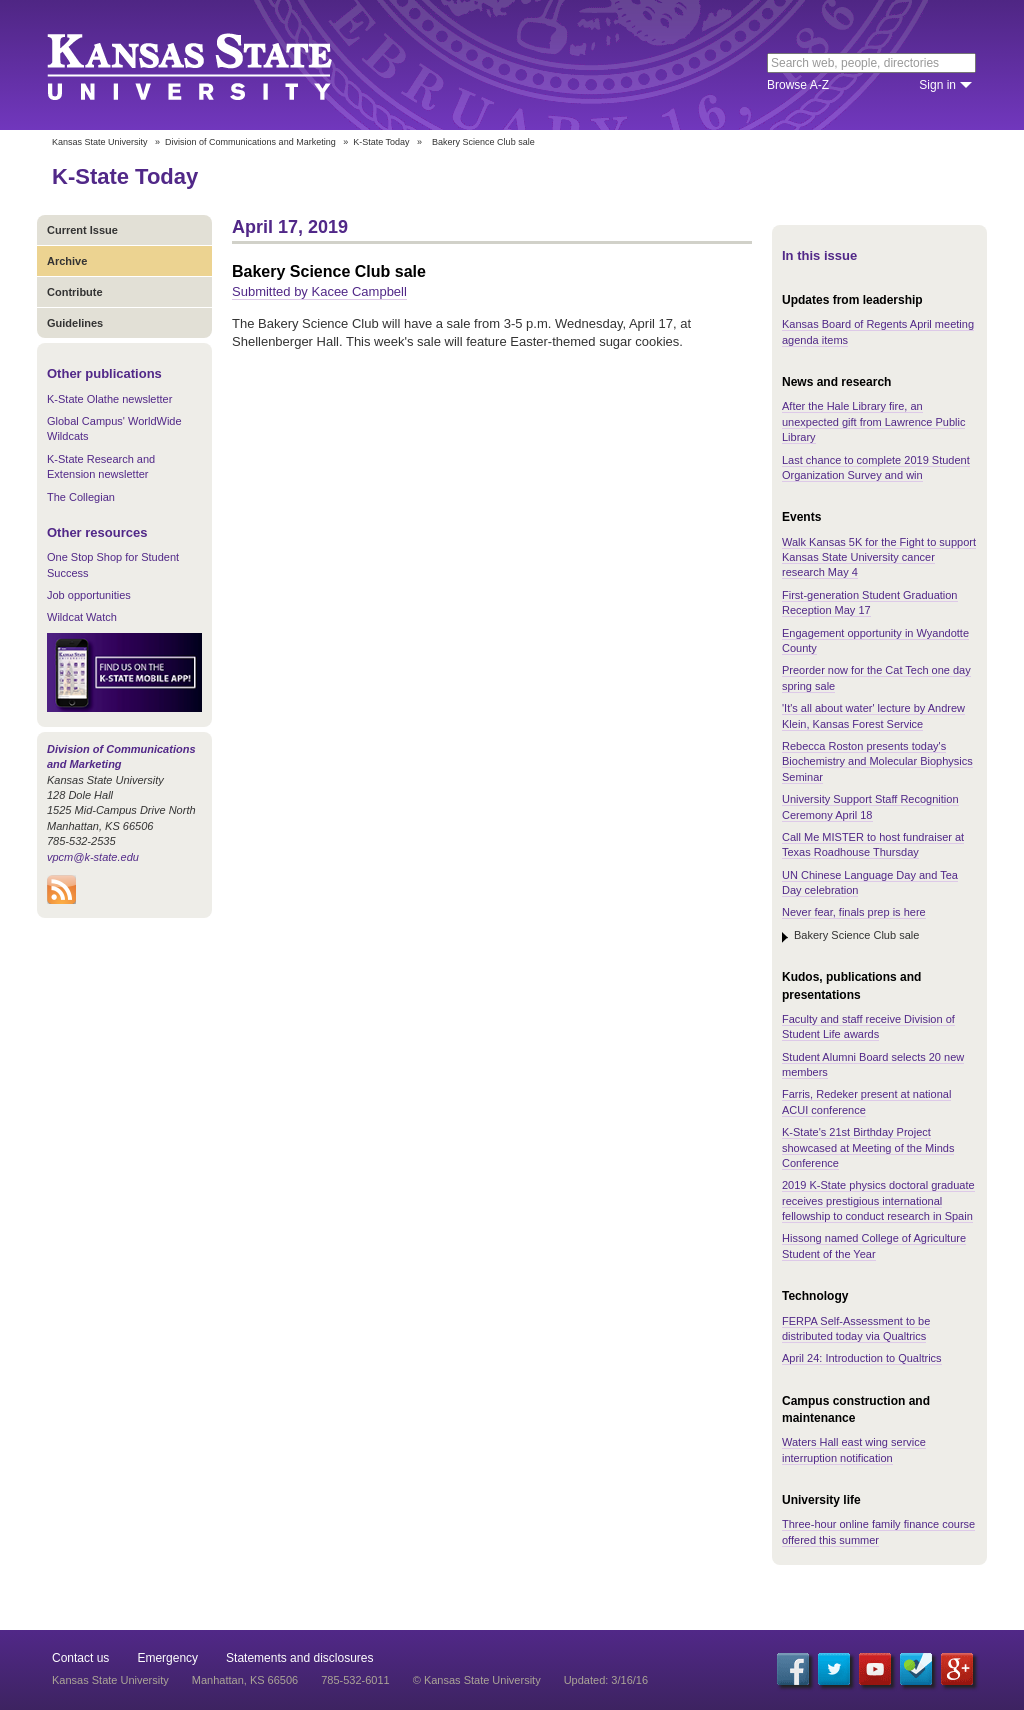 This screenshot has width=1024, height=1710. What do you see at coordinates (862, 1358) in the screenshot?
I see `April 24: Introduction to Qualtrics` at bounding box center [862, 1358].